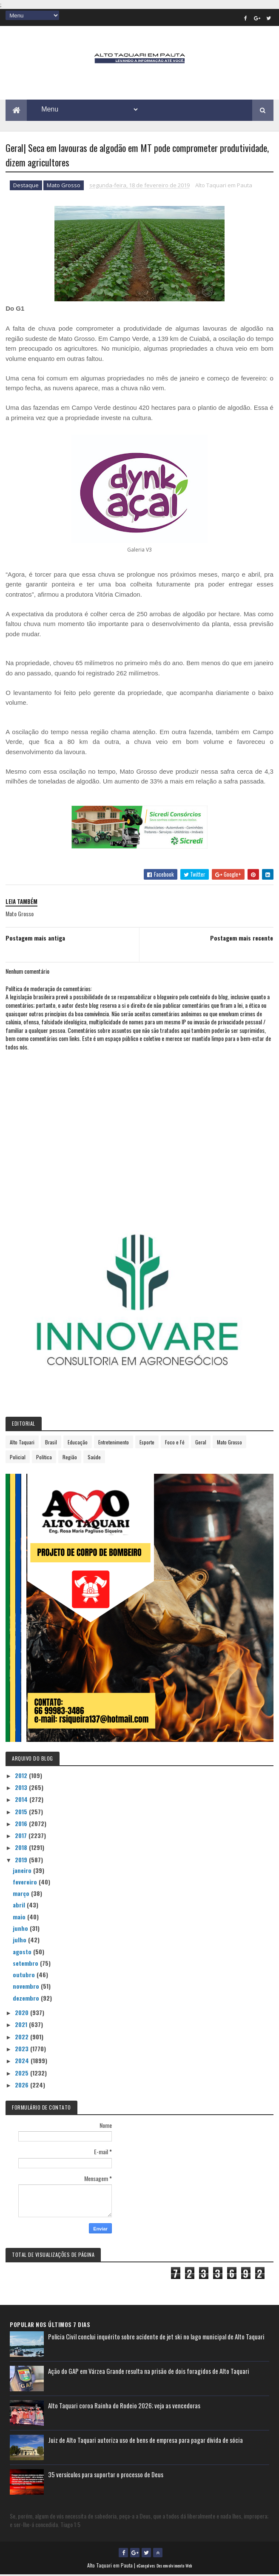 Image resolution: width=279 pixels, height=2576 pixels. I want to click on novembro, so click(27, 1987).